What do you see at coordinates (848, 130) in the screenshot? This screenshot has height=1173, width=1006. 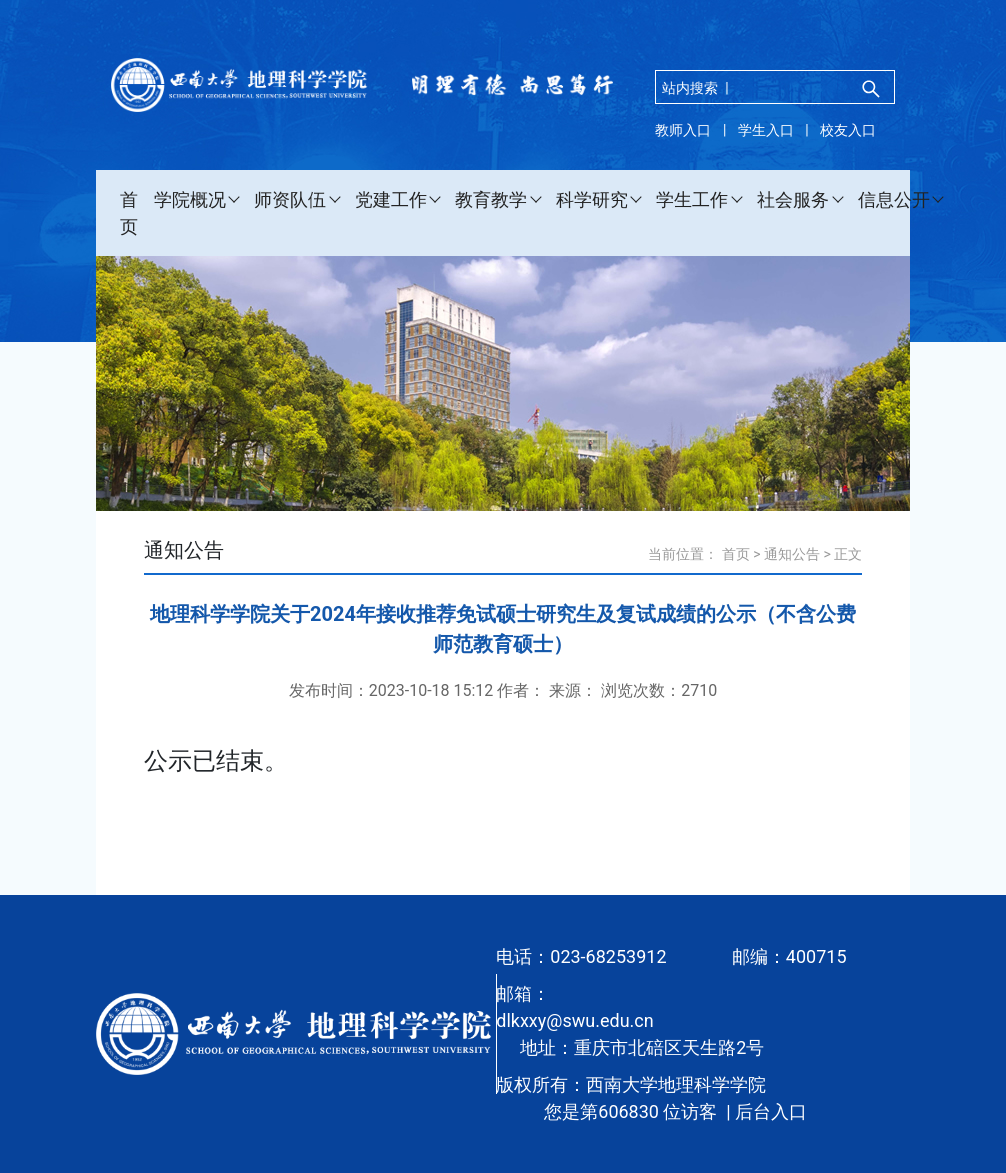 I see `校友入口` at bounding box center [848, 130].